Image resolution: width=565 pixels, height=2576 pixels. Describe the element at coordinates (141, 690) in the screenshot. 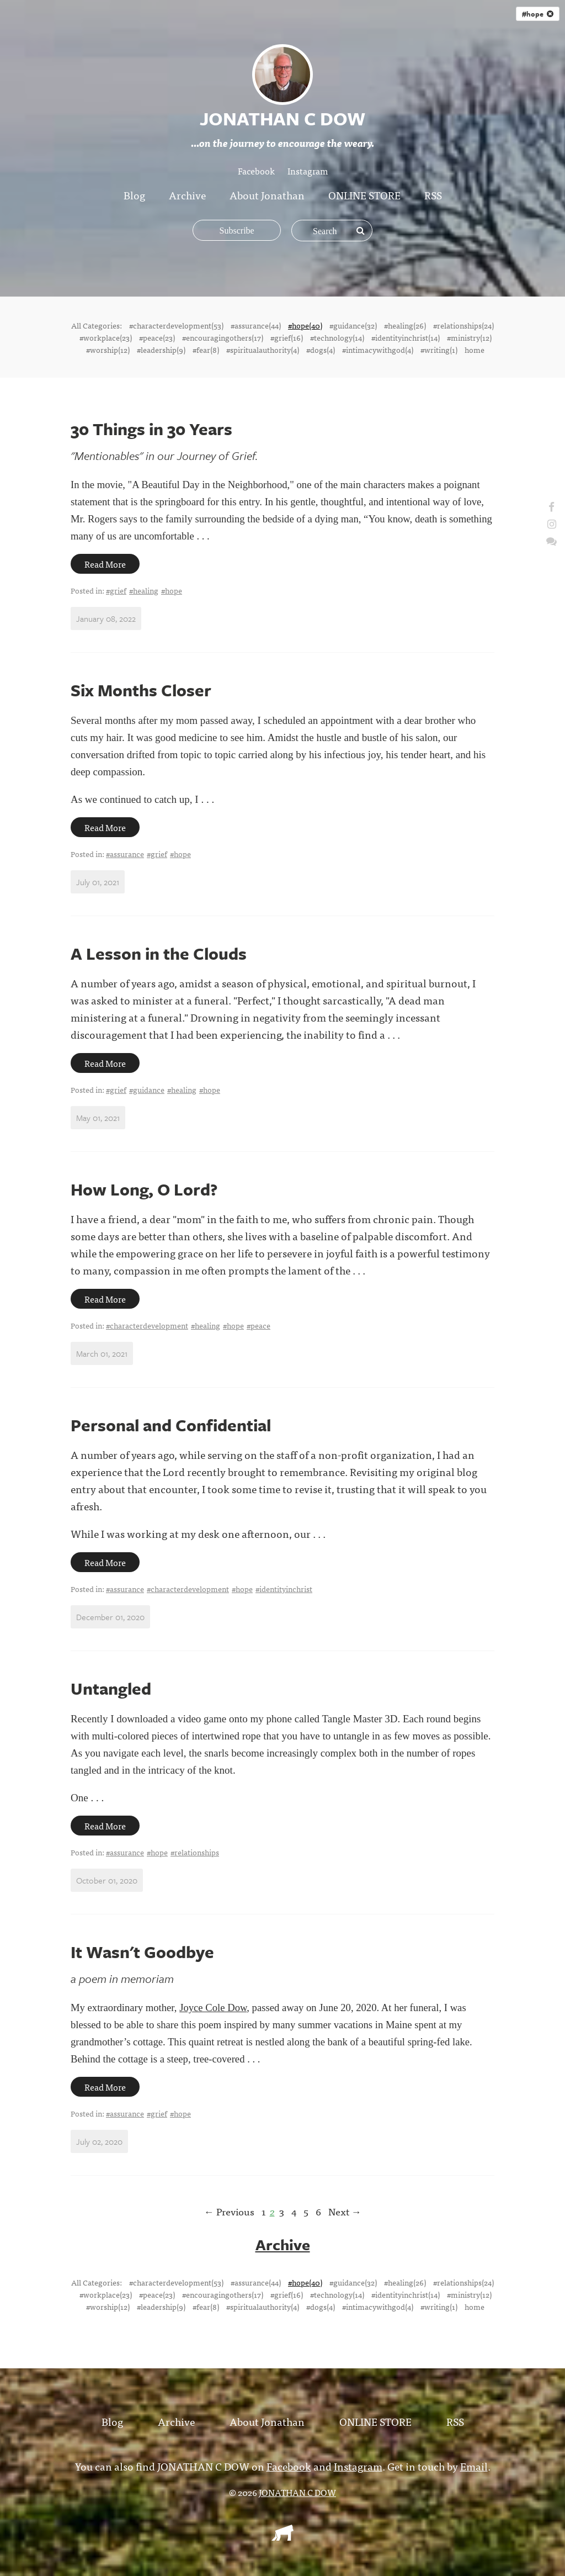

I see `Six Months Closer` at that location.